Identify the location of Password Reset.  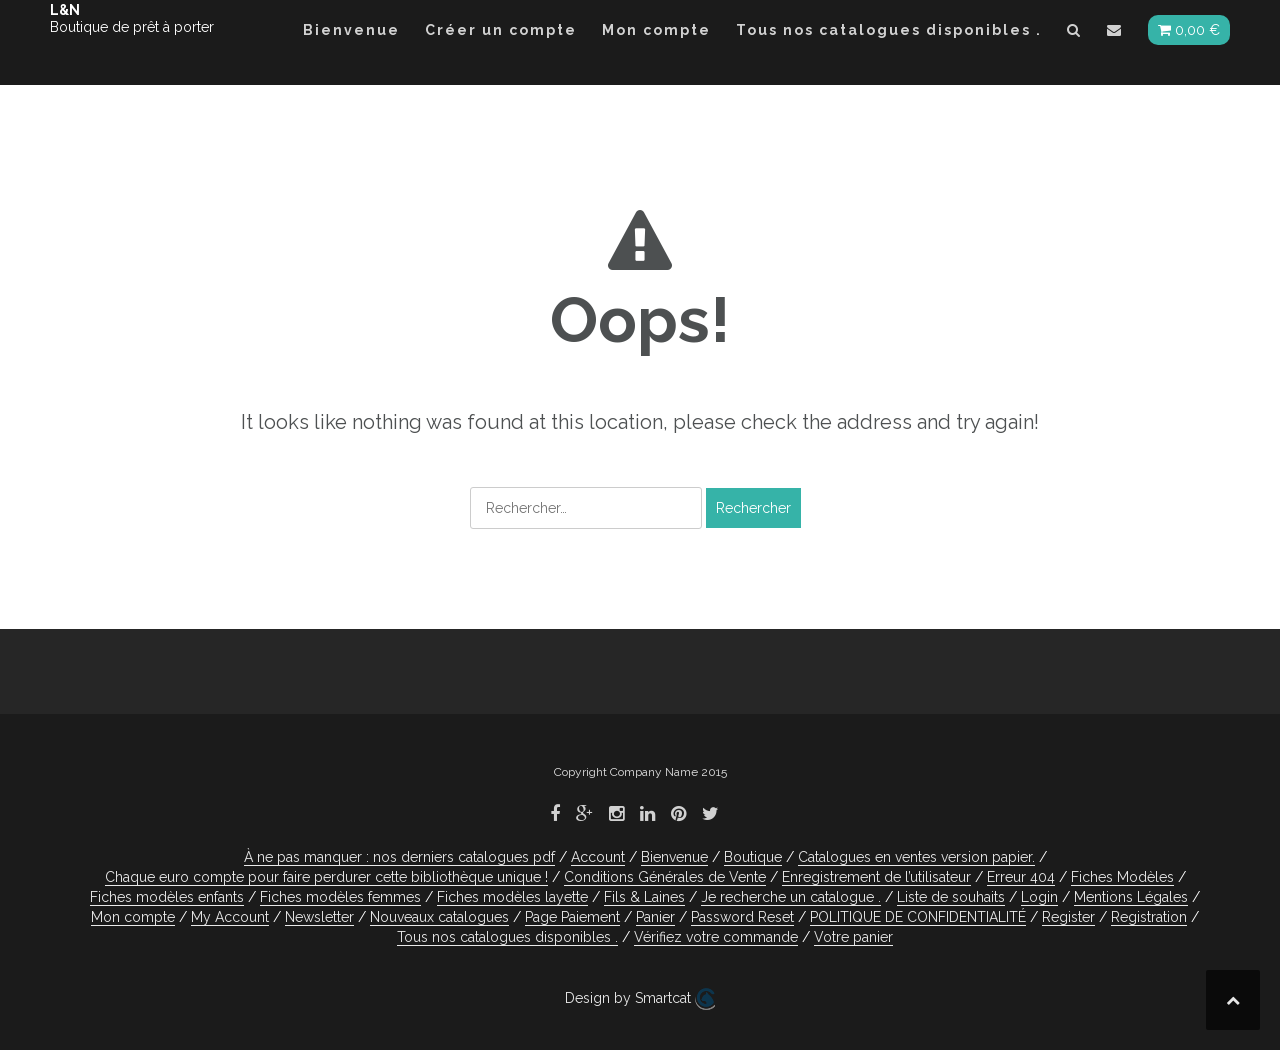
(742, 917).